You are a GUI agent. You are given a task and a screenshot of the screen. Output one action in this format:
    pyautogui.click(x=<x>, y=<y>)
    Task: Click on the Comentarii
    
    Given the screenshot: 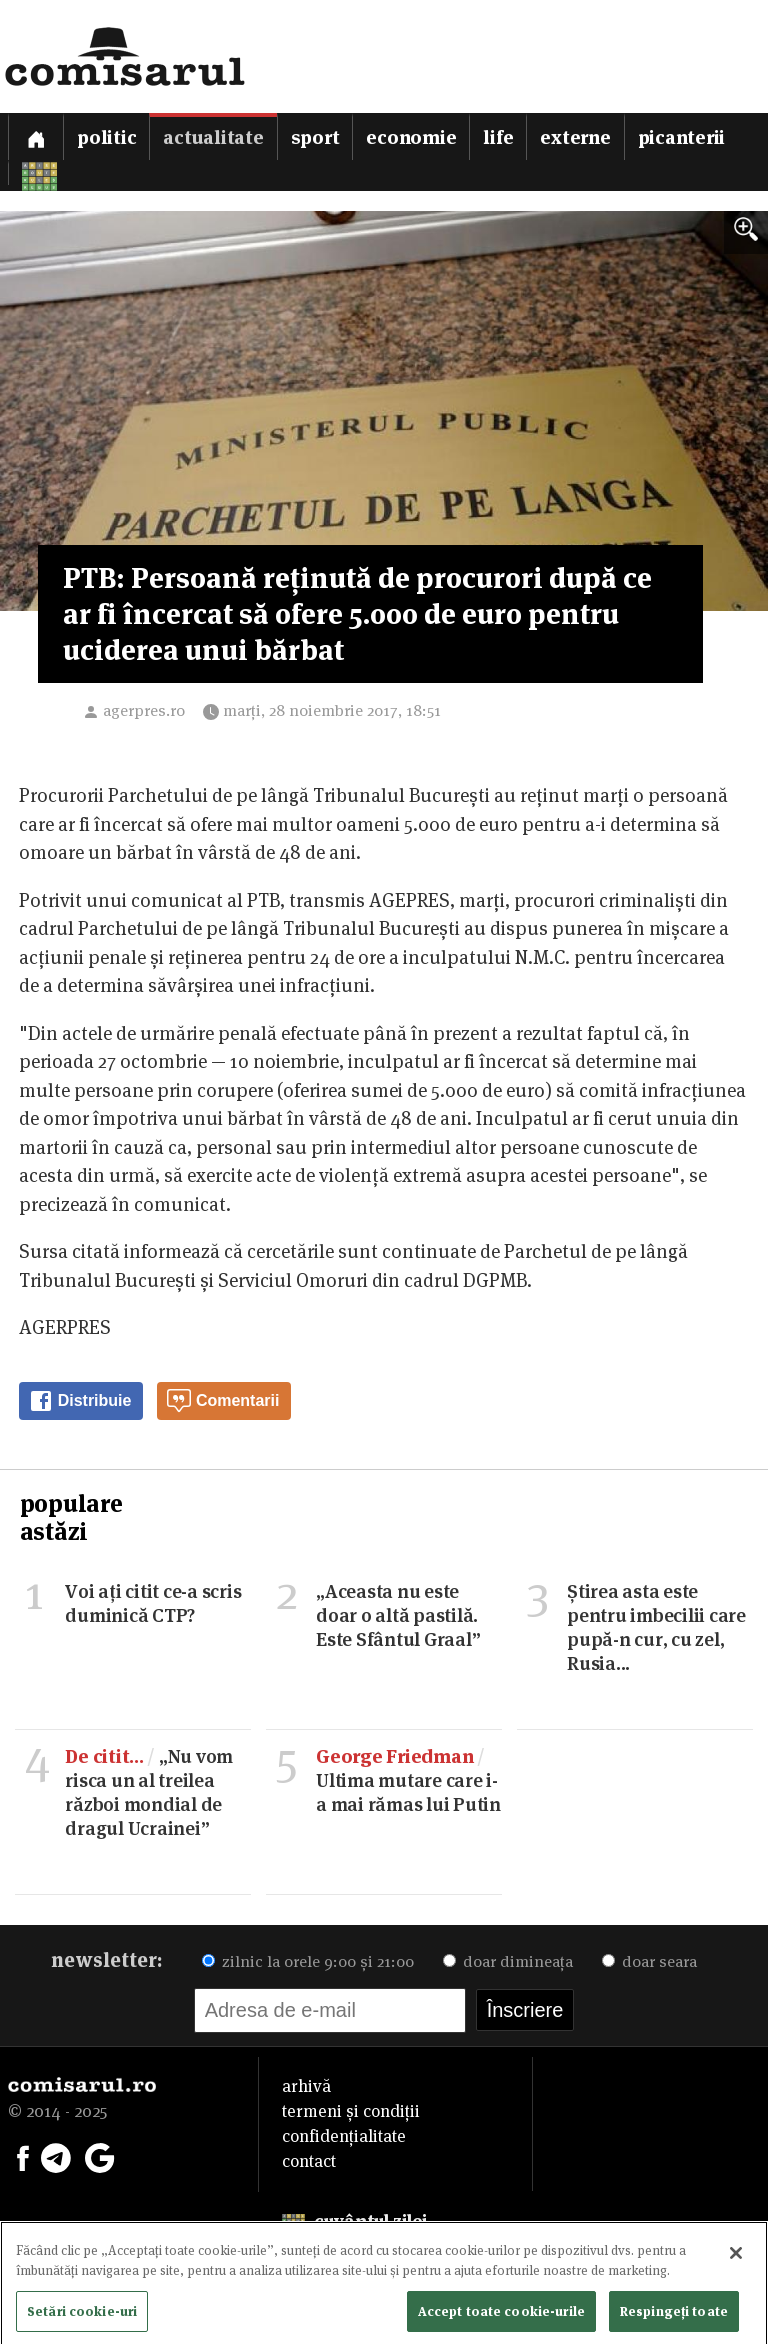 What is the action you would take?
    pyautogui.click(x=223, y=1401)
    